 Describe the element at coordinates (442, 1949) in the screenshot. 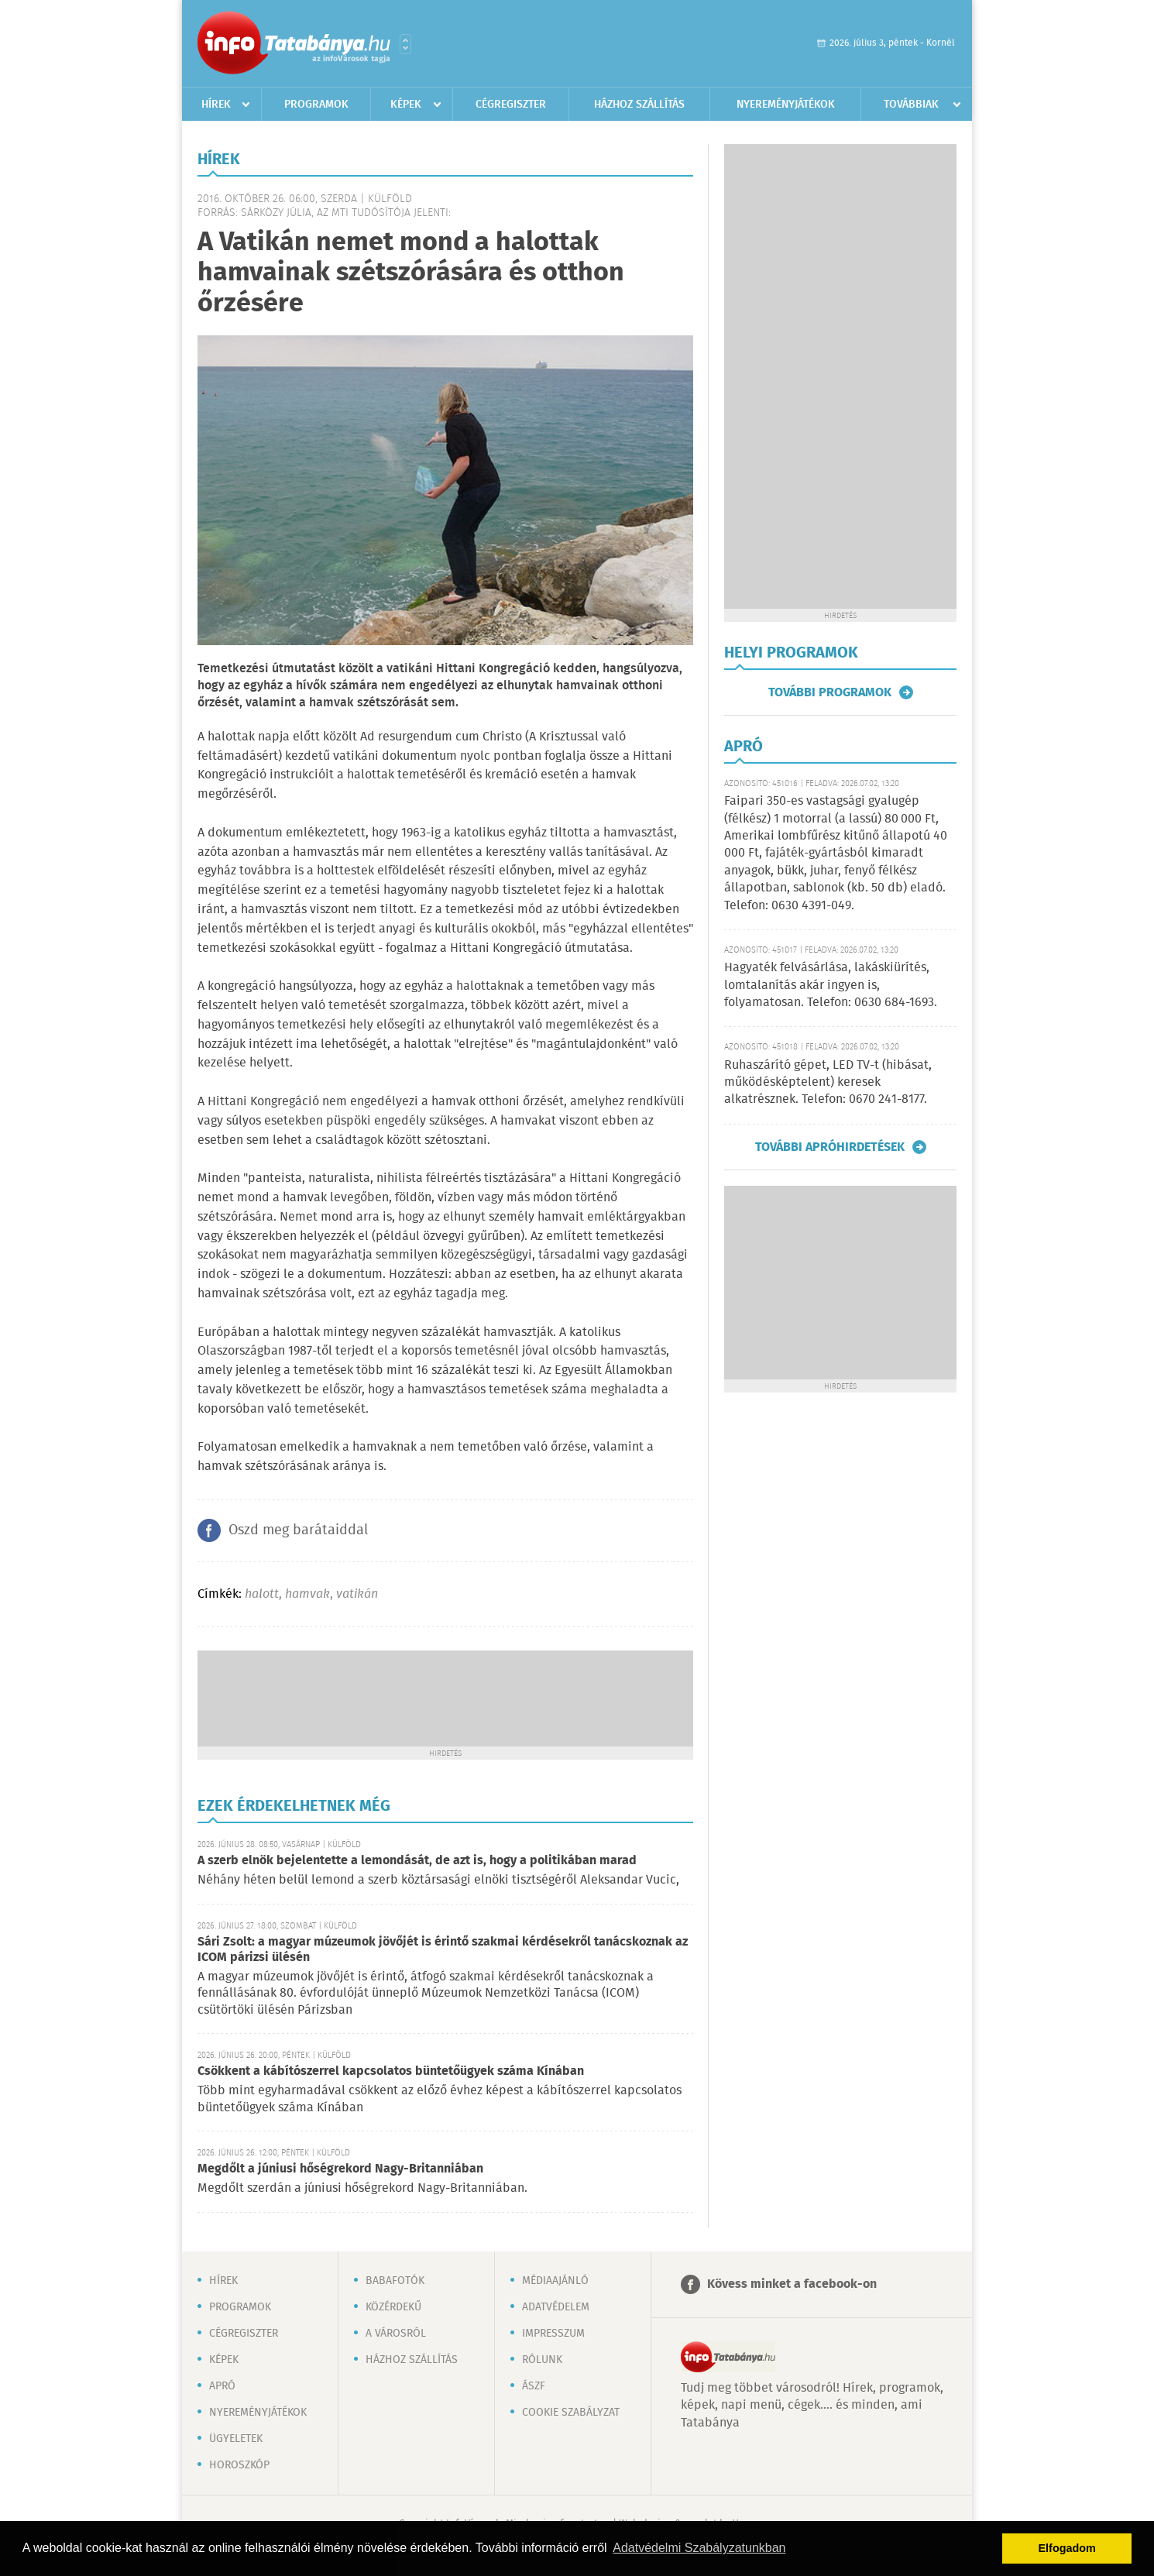

I see `Sári Zsolt: a magyar múzeumok jövőjét is érintő szakmai kérdésekről tanácskoznak az ICOM párizsi ülésén` at that location.